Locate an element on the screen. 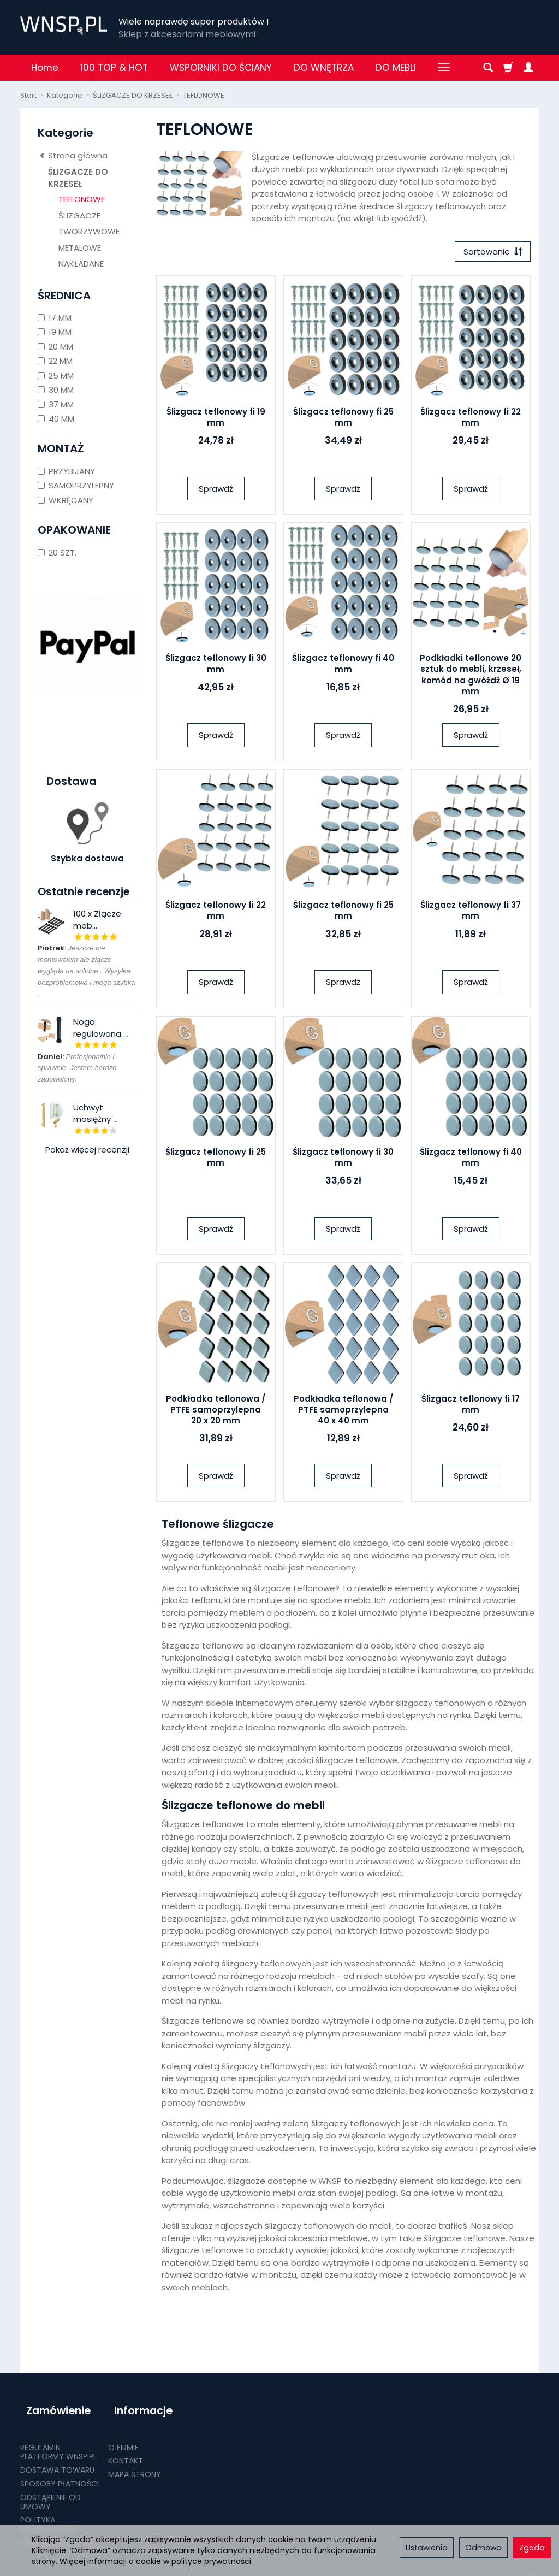 The image size is (559, 2576). [Moje konto] is located at coordinates (528, 68).